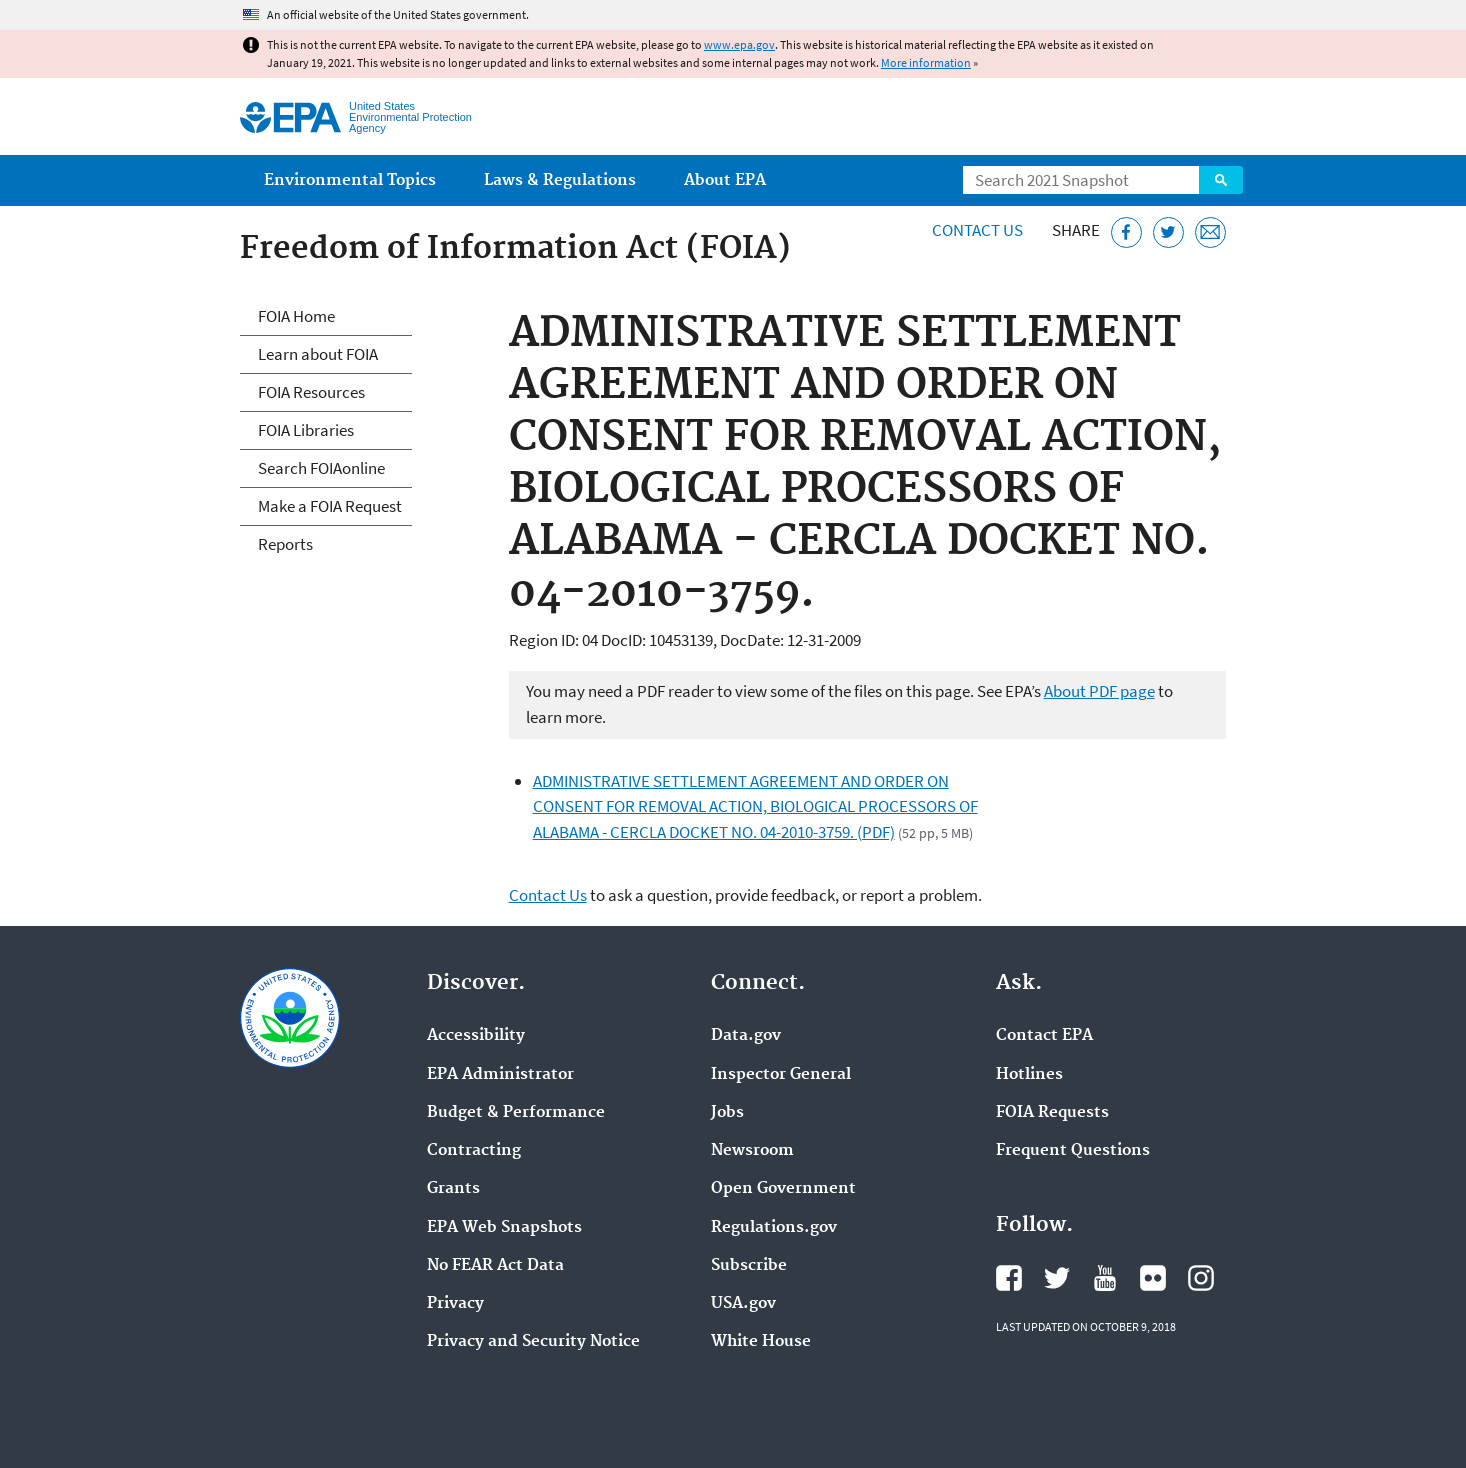 The width and height of the screenshot is (1466, 1468). I want to click on Budget & Performance, so click(516, 1113).